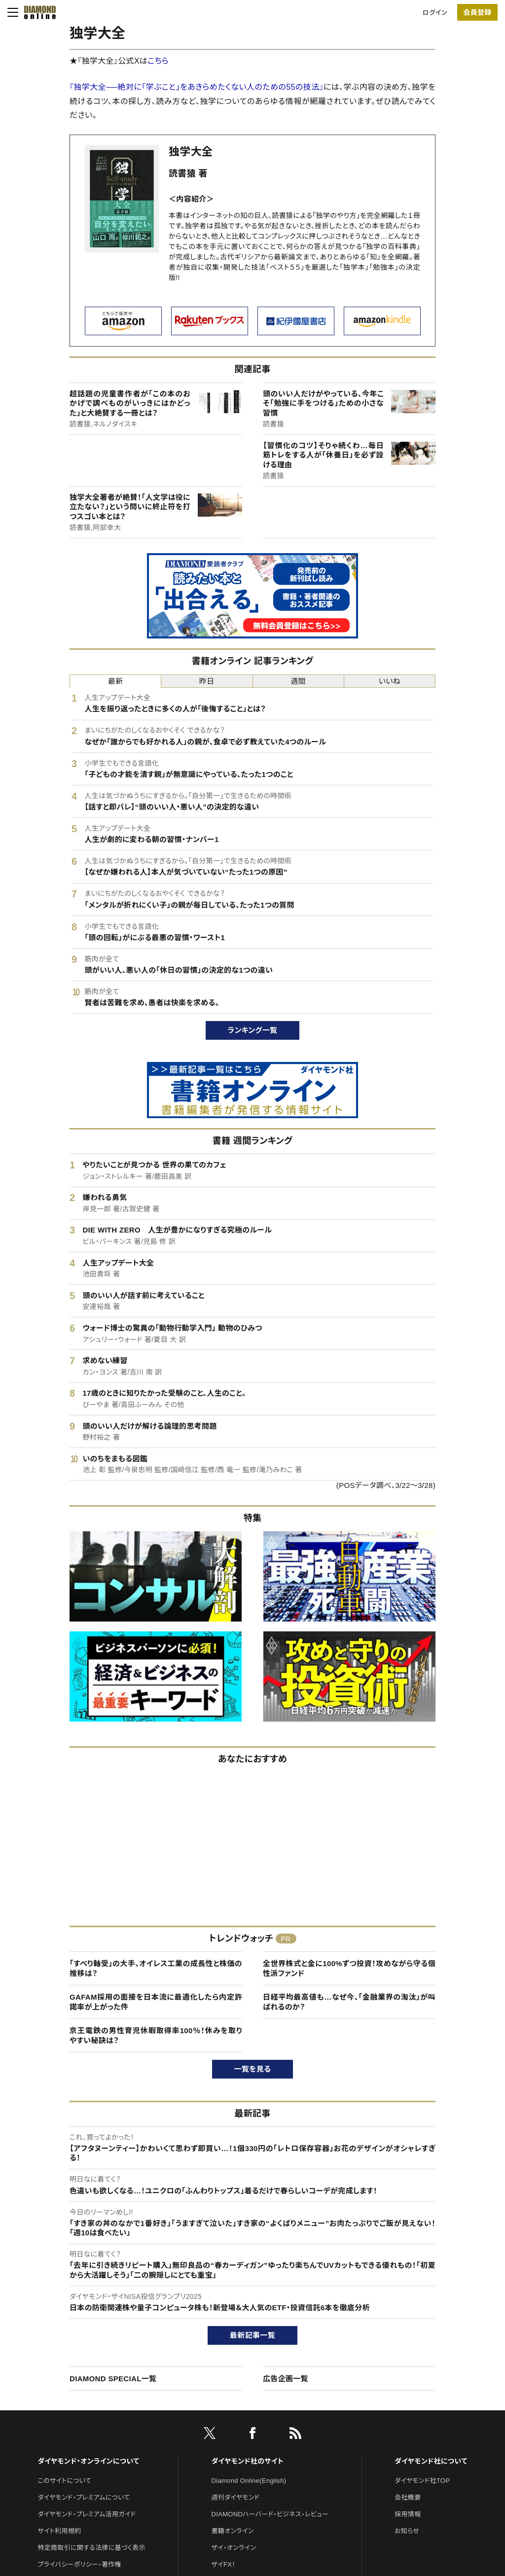 Image resolution: width=505 pixels, height=2576 pixels. Describe the element at coordinates (349, 1968) in the screenshot. I see `全世界株式と金に100%ずつ投資！攻めながら守る個性派ファンド` at that location.